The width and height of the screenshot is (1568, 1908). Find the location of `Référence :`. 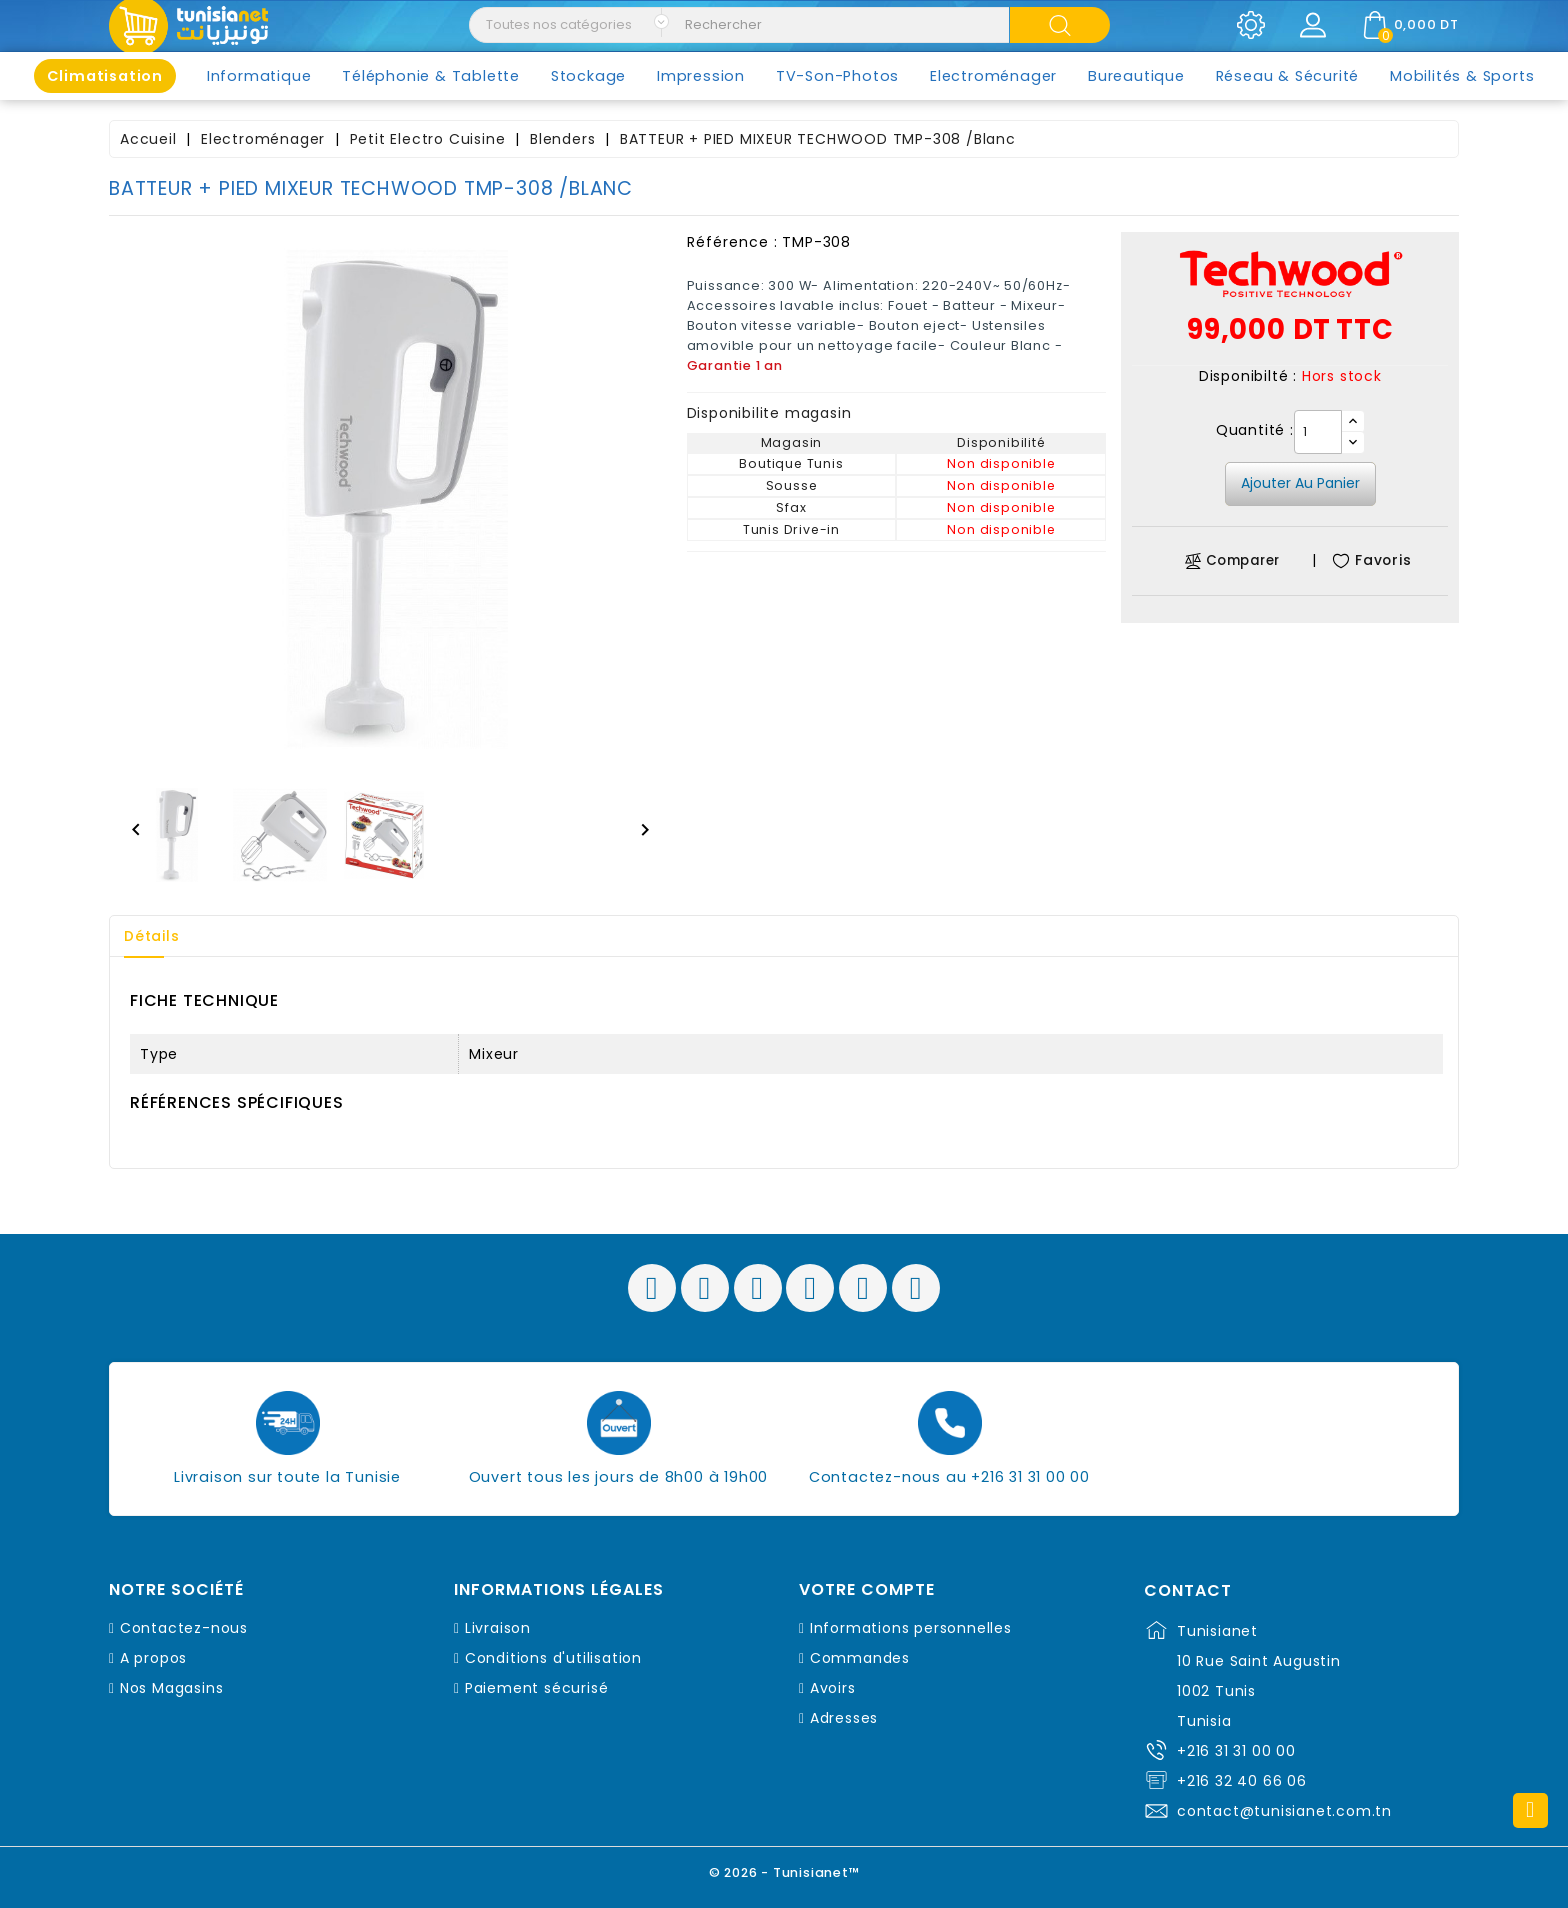

Référence : is located at coordinates (732, 242).